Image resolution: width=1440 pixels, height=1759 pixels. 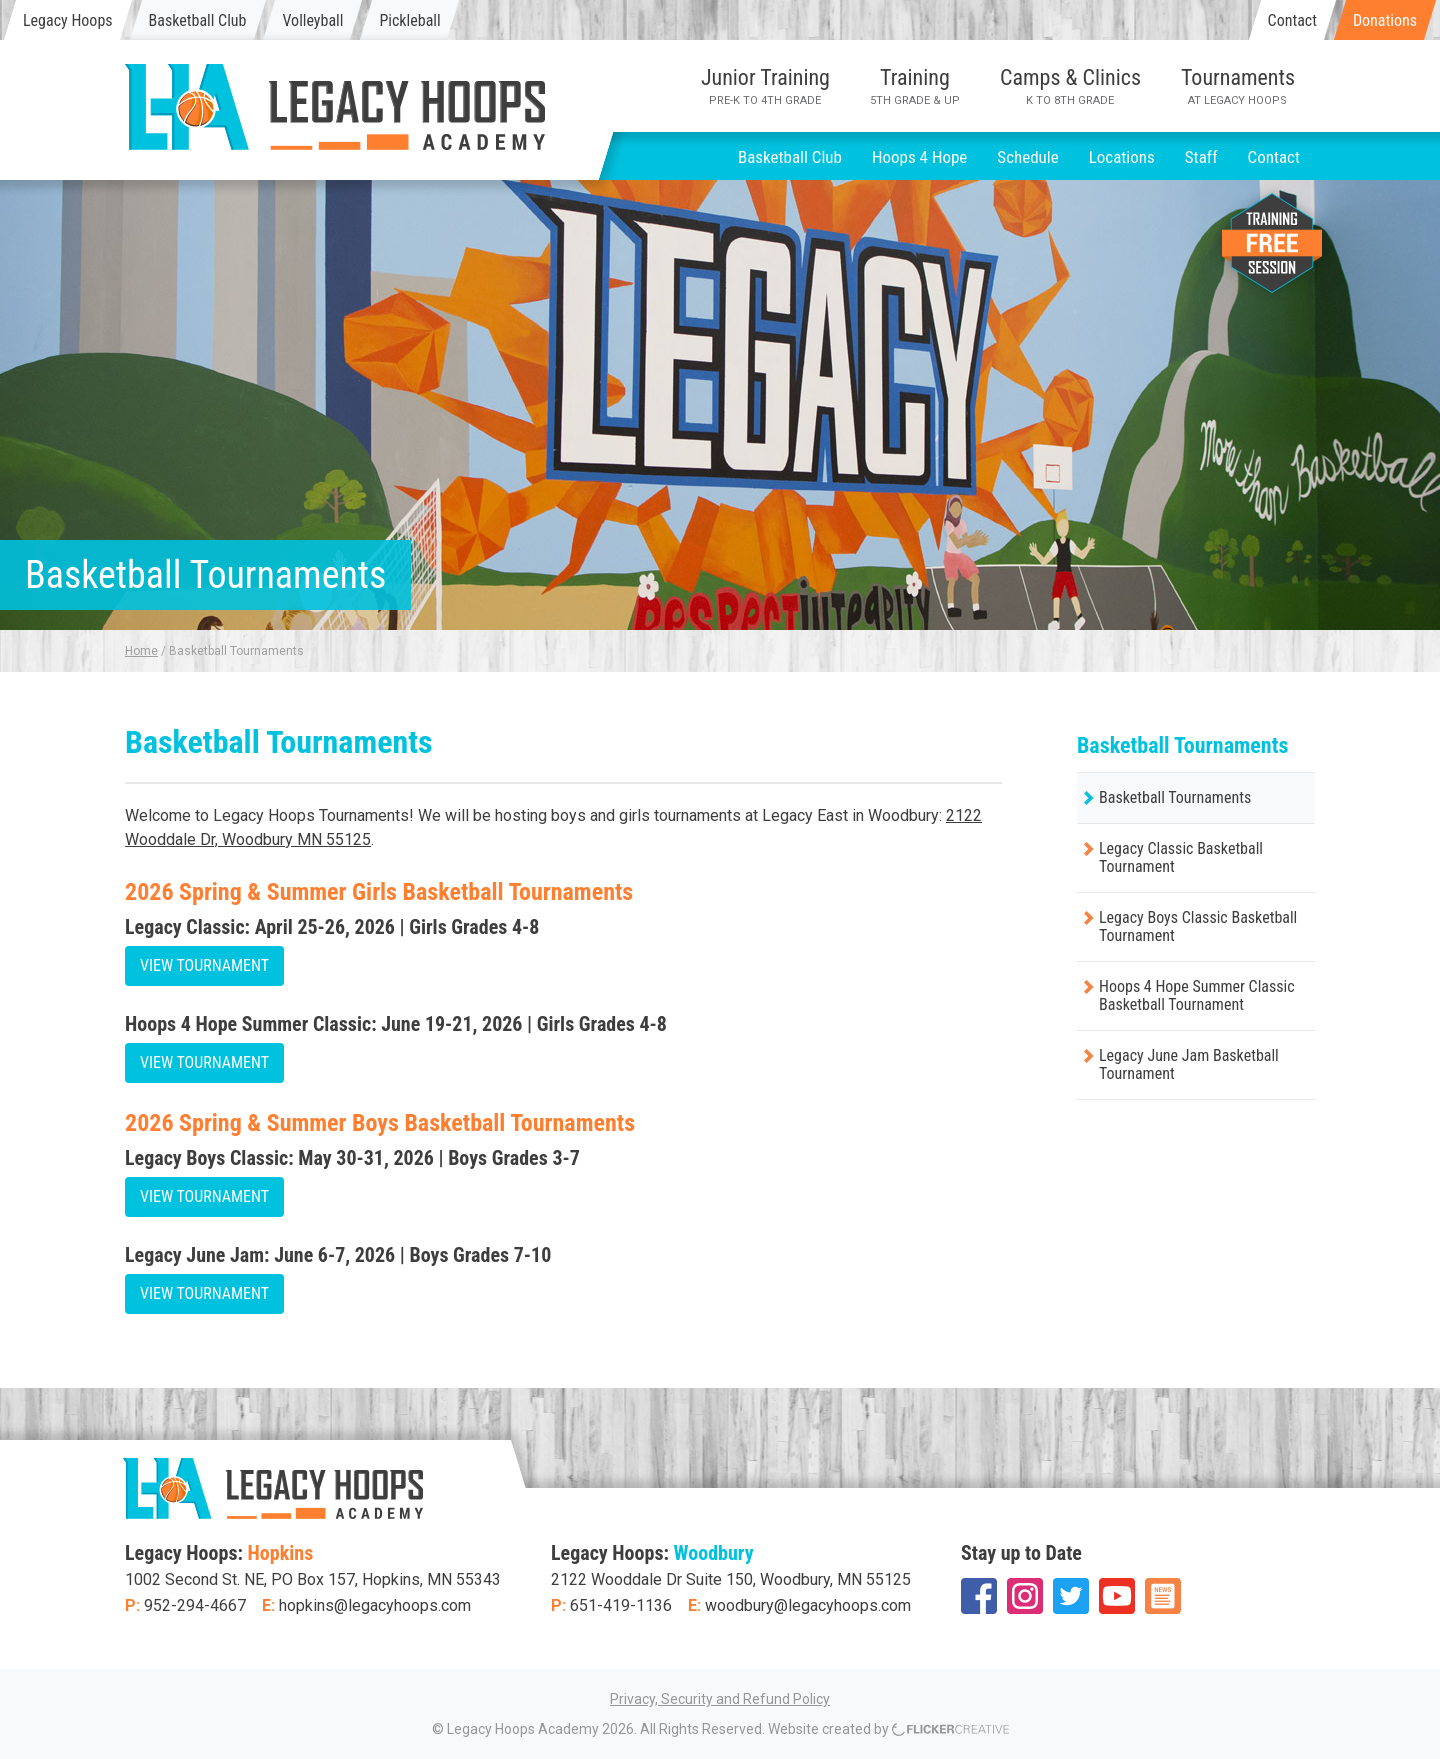 What do you see at coordinates (1198, 926) in the screenshot?
I see `Legacy Boys Classic Basketball Tournament` at bounding box center [1198, 926].